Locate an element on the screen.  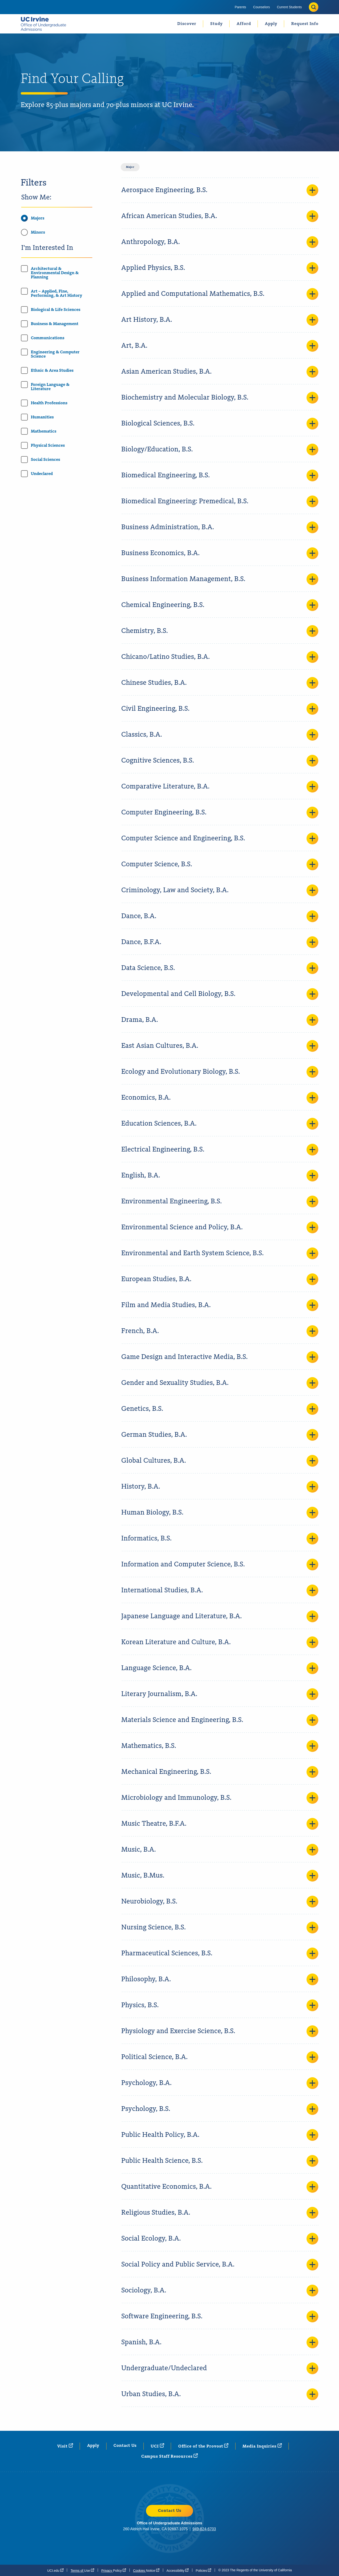
Language Science, B.A. is located at coordinates (219, 1668).